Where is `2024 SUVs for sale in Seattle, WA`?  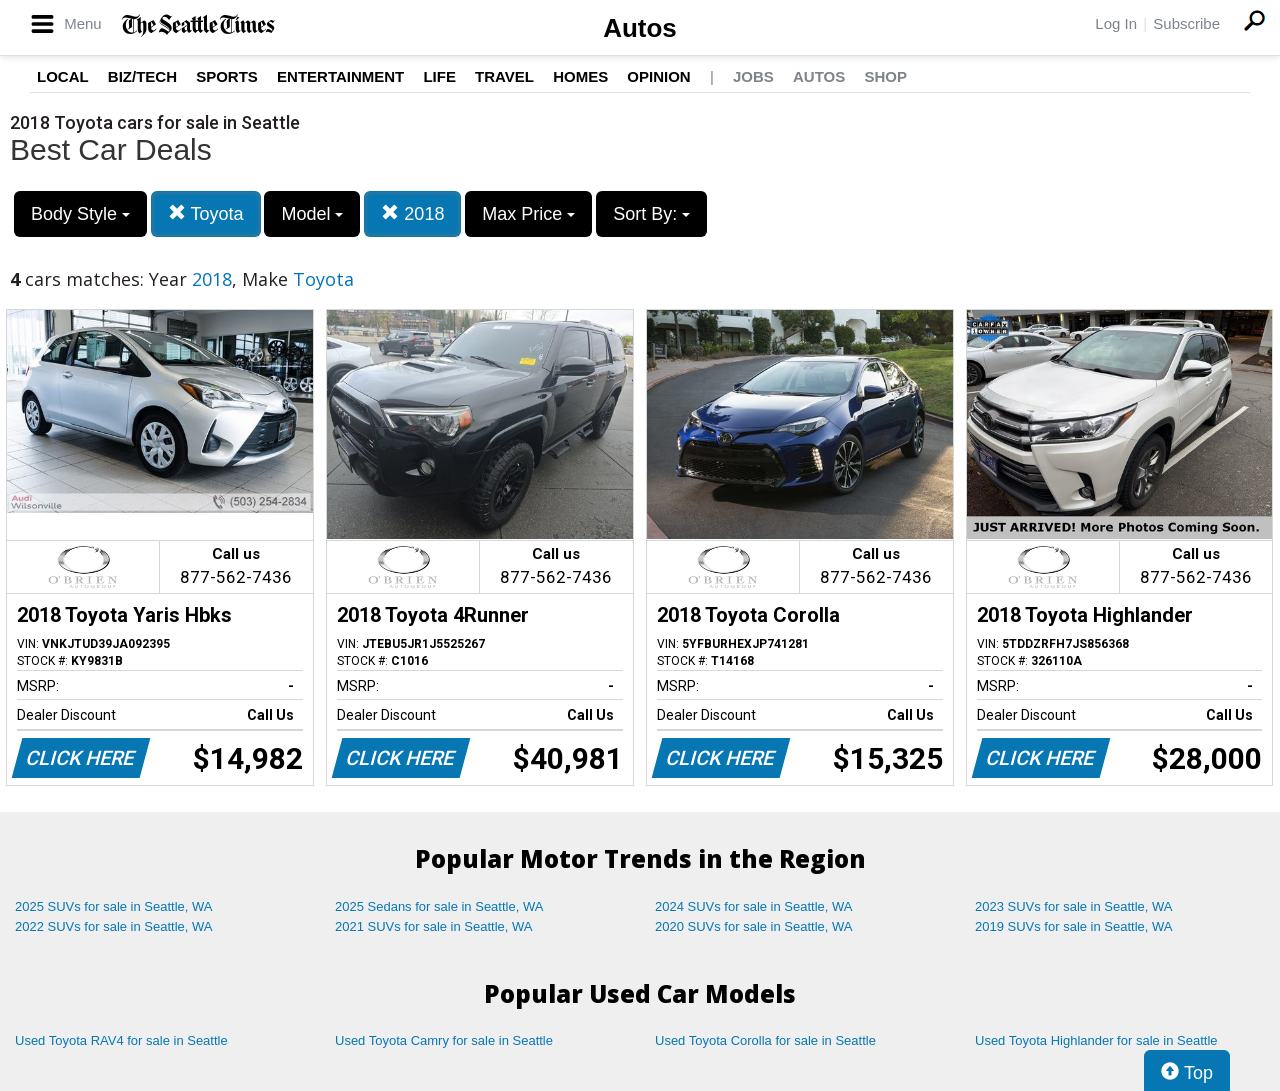
2024 SUVs for sale in Seattle, WA is located at coordinates (754, 906).